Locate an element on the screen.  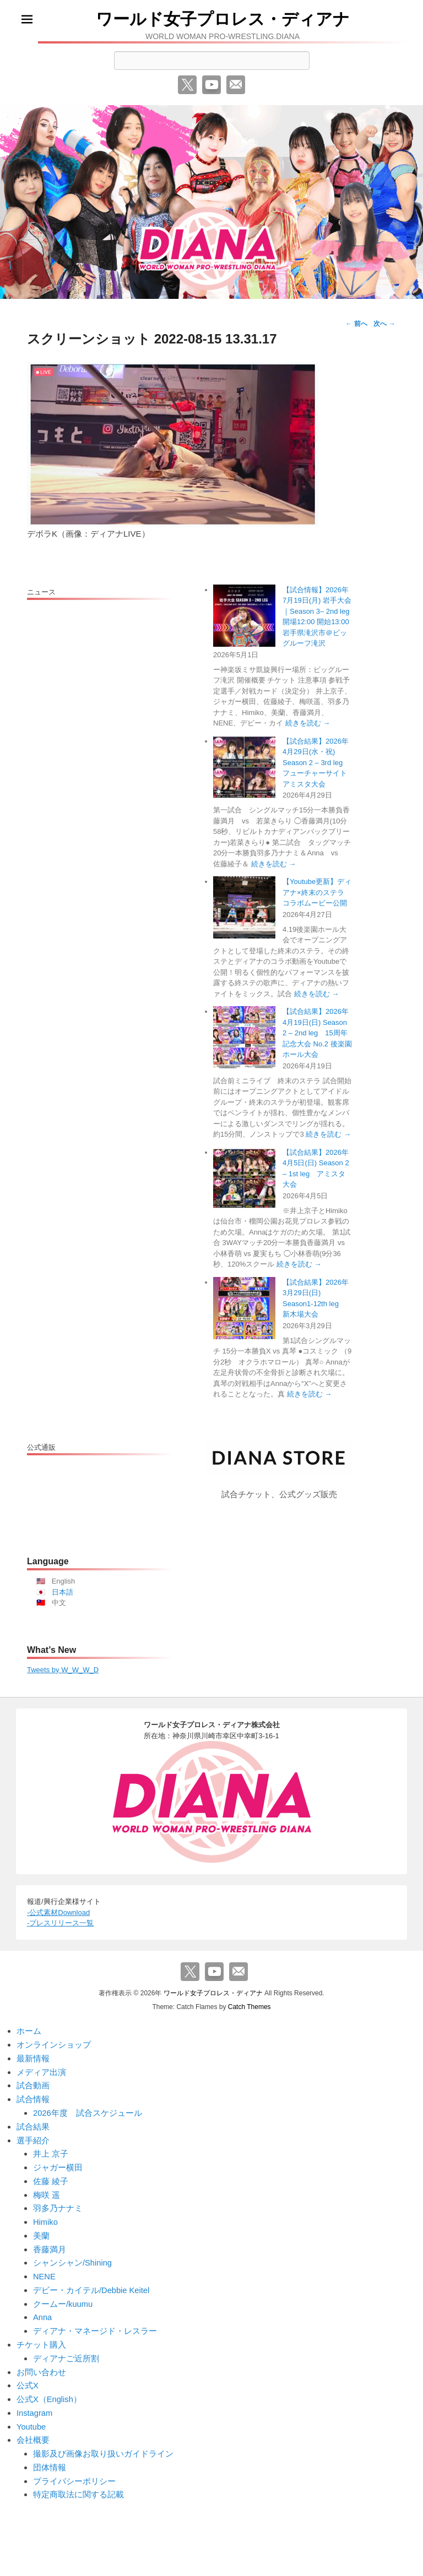
美蘭 is located at coordinates (41, 2230).